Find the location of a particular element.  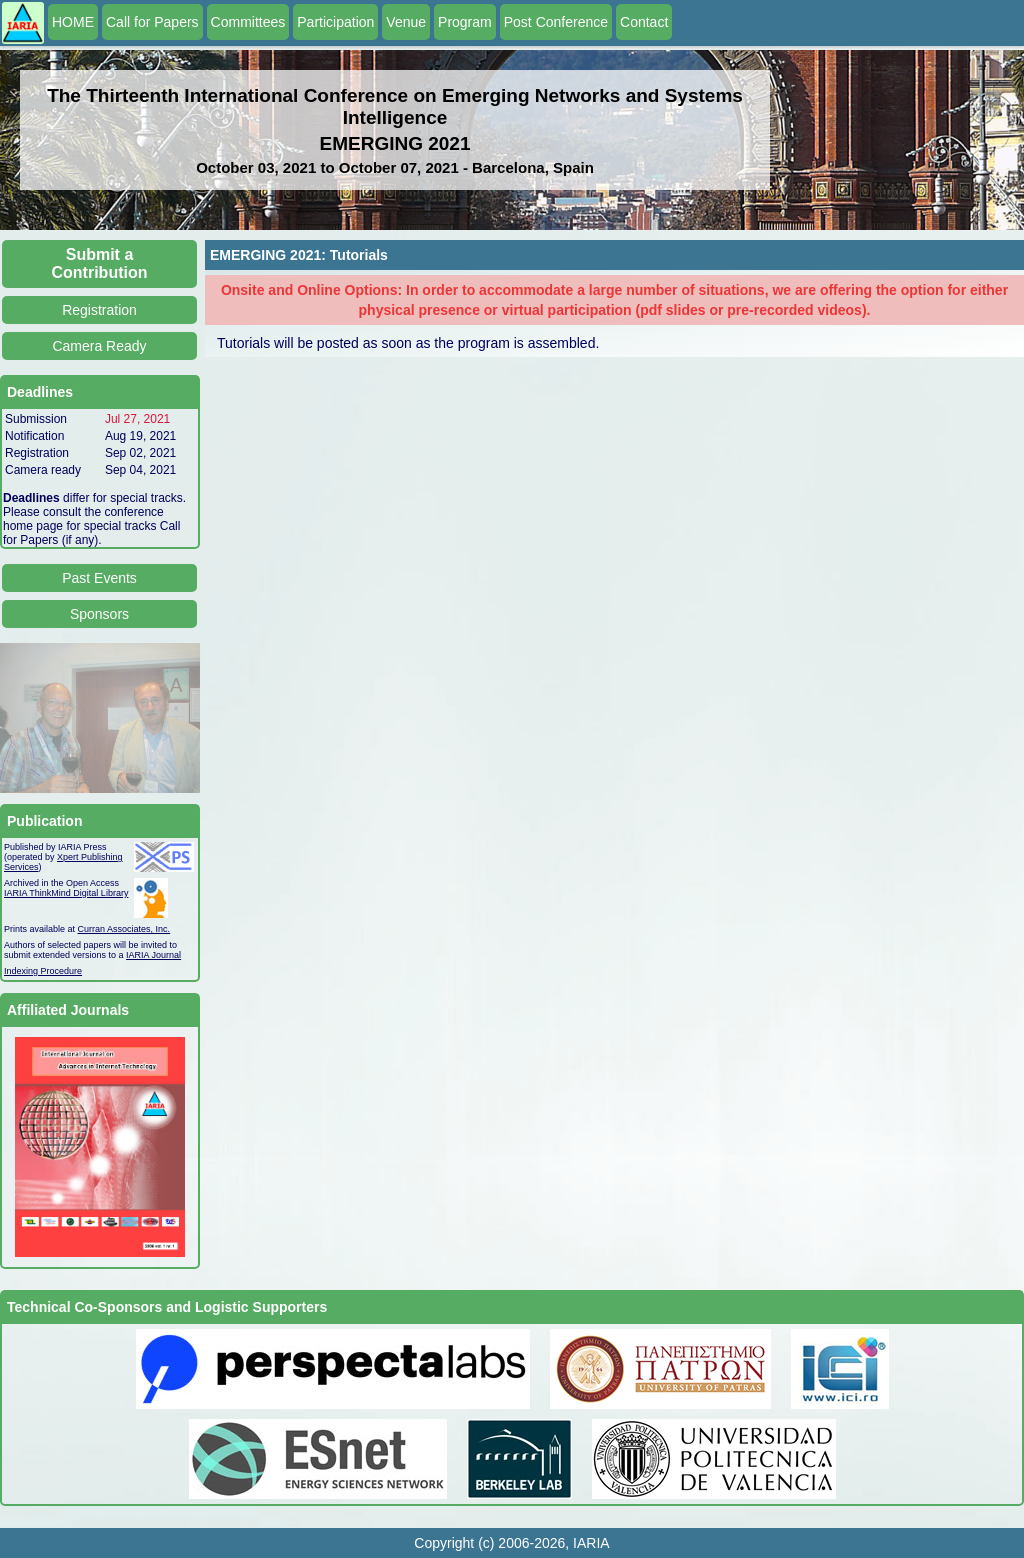

Participation is located at coordinates (335, 22).